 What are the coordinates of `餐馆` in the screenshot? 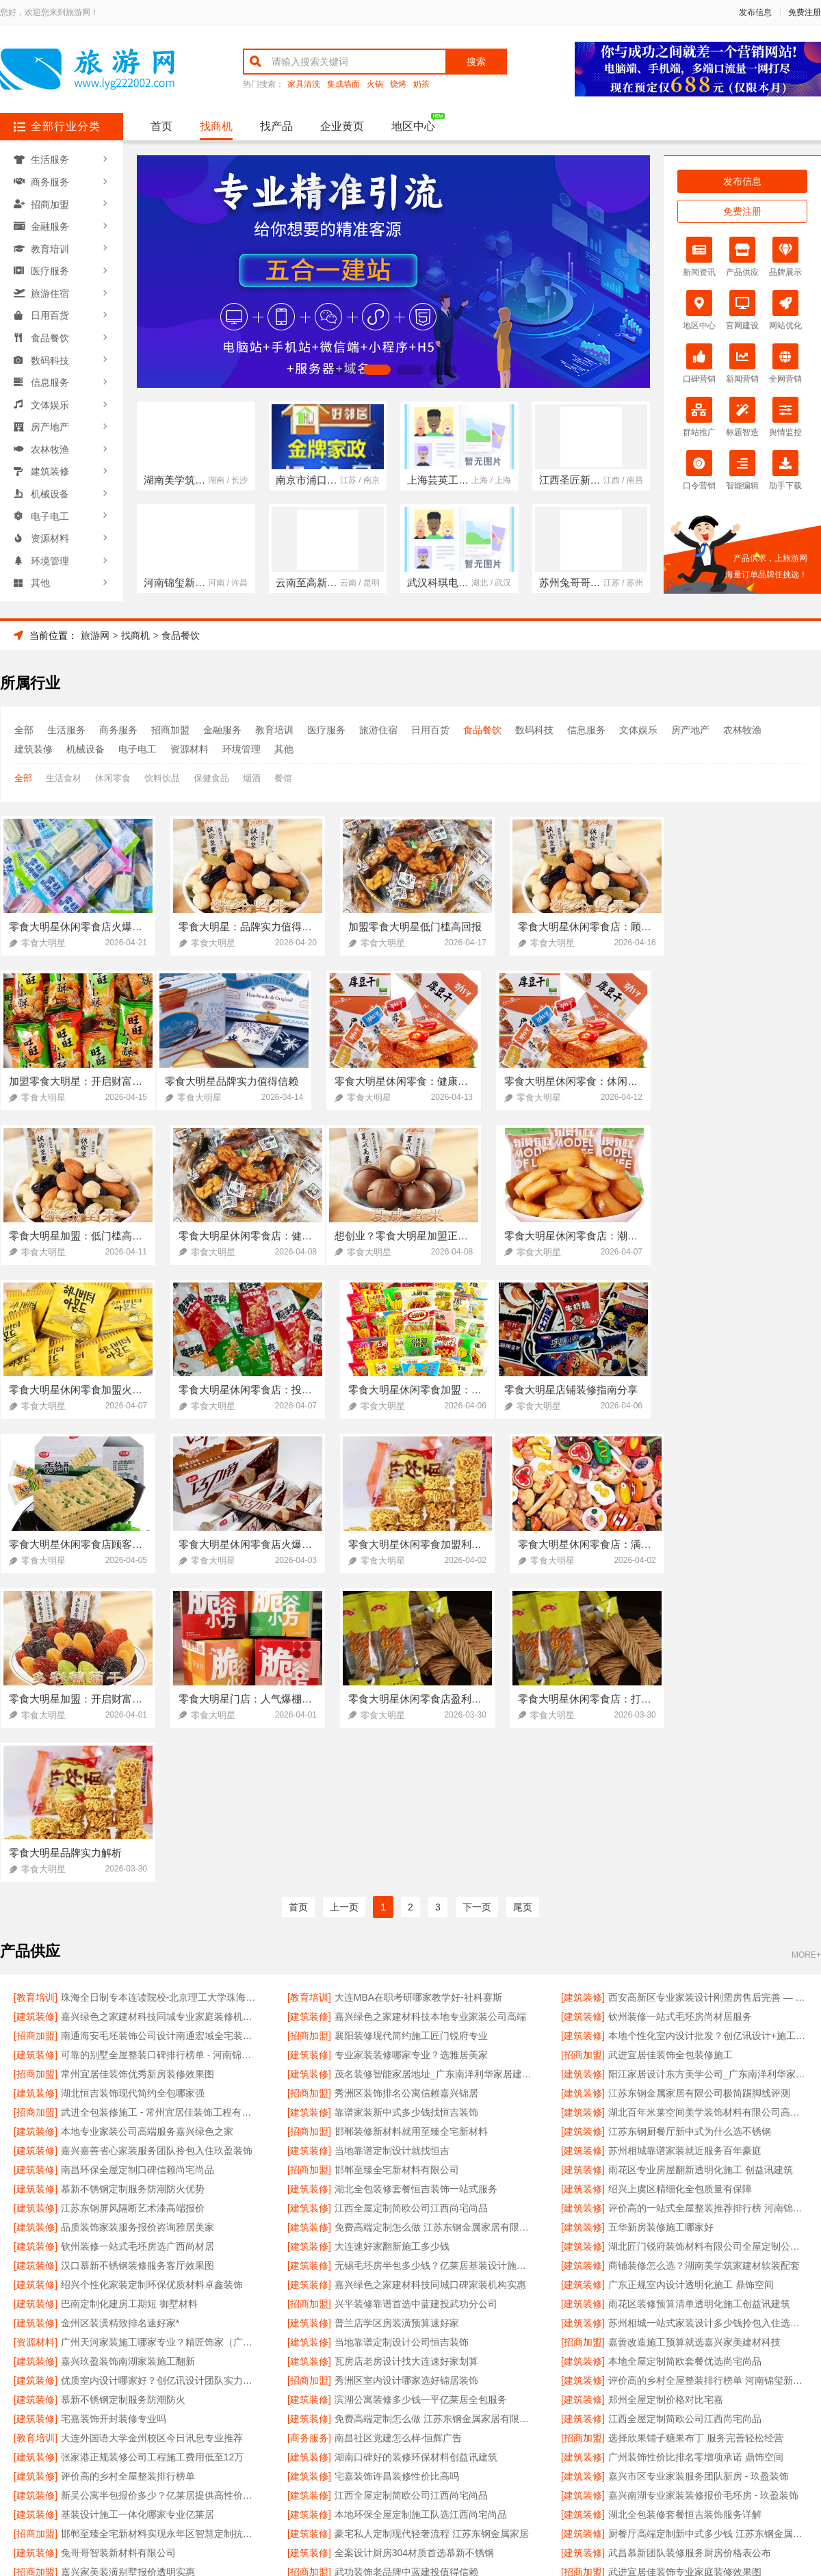 It's located at (283, 778).